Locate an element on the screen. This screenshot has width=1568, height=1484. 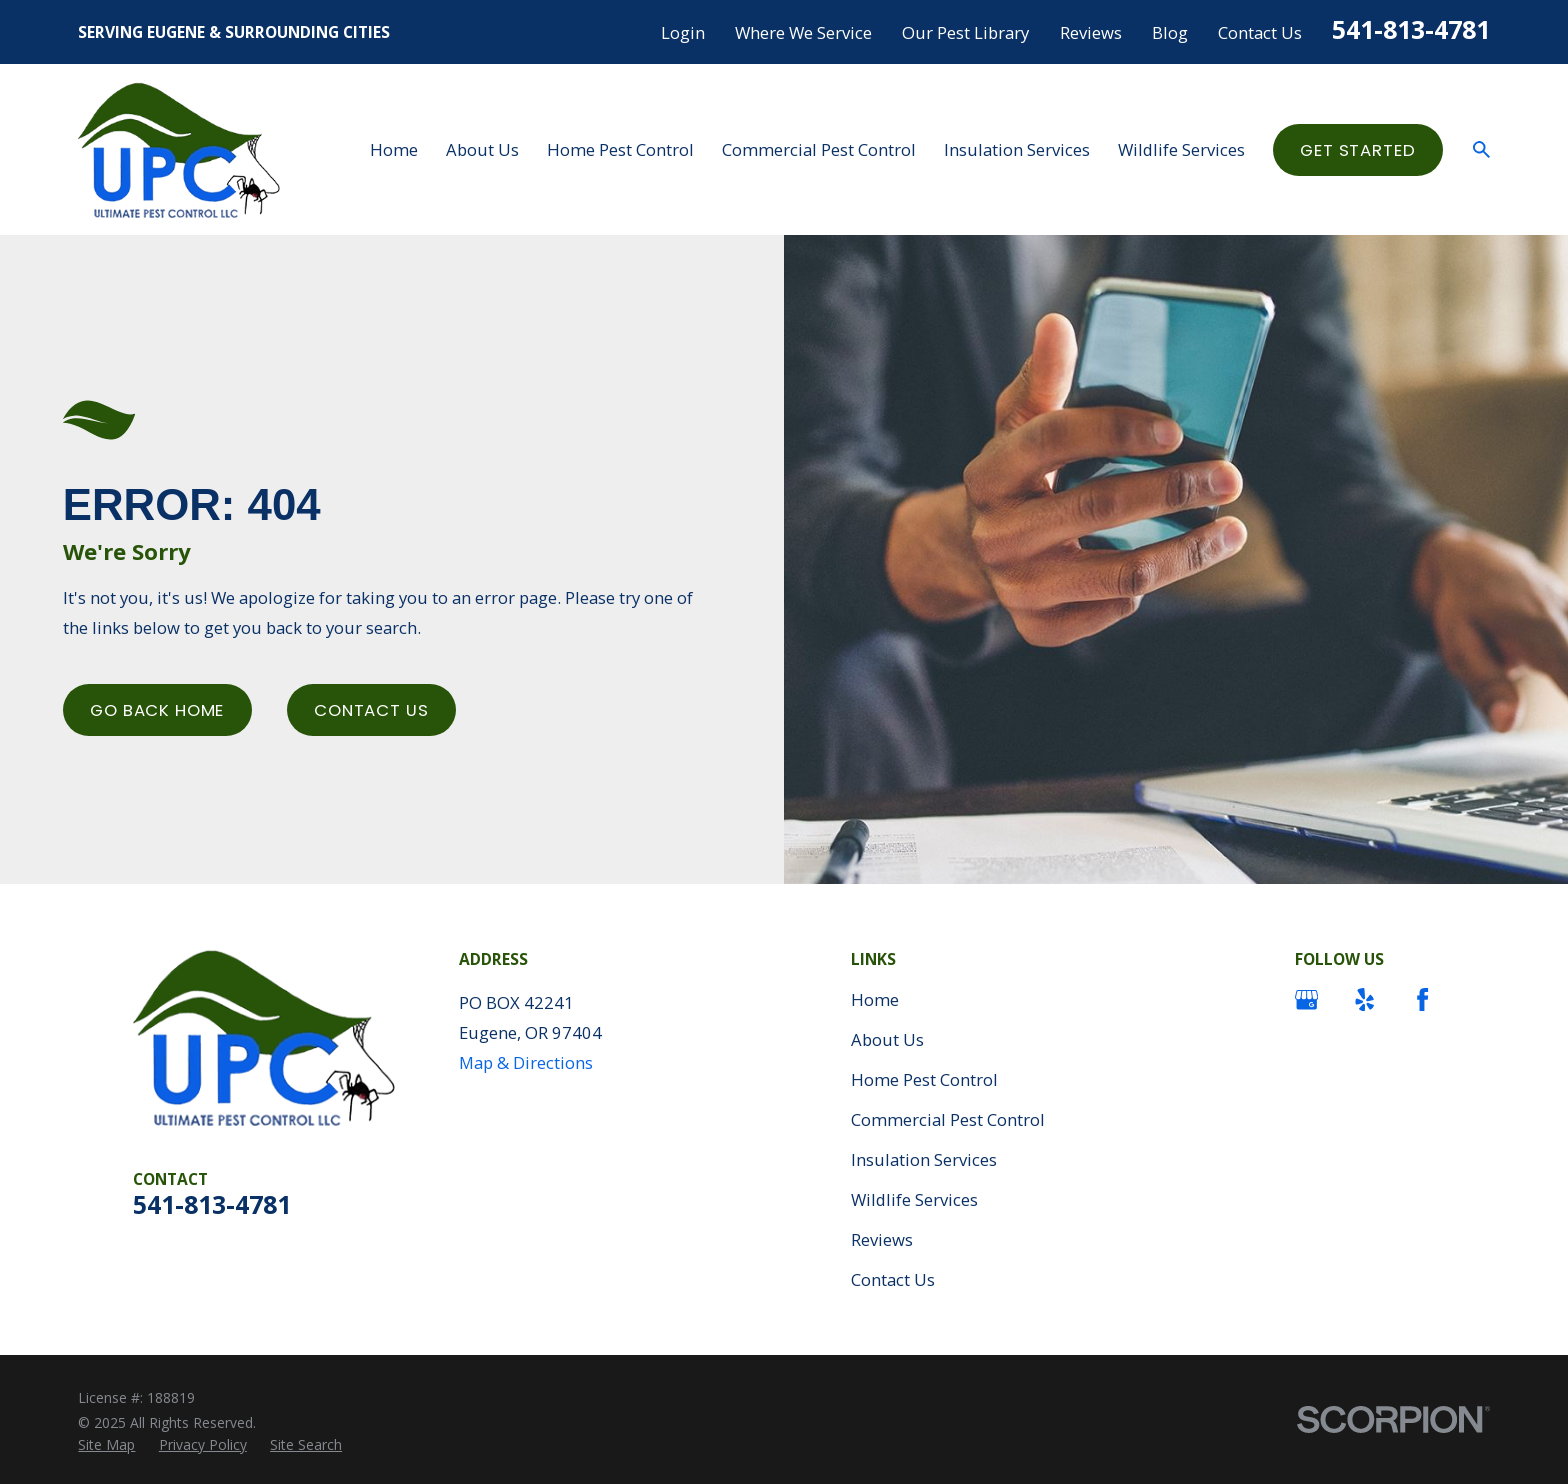
Our Pest Library is located at coordinates (965, 32).